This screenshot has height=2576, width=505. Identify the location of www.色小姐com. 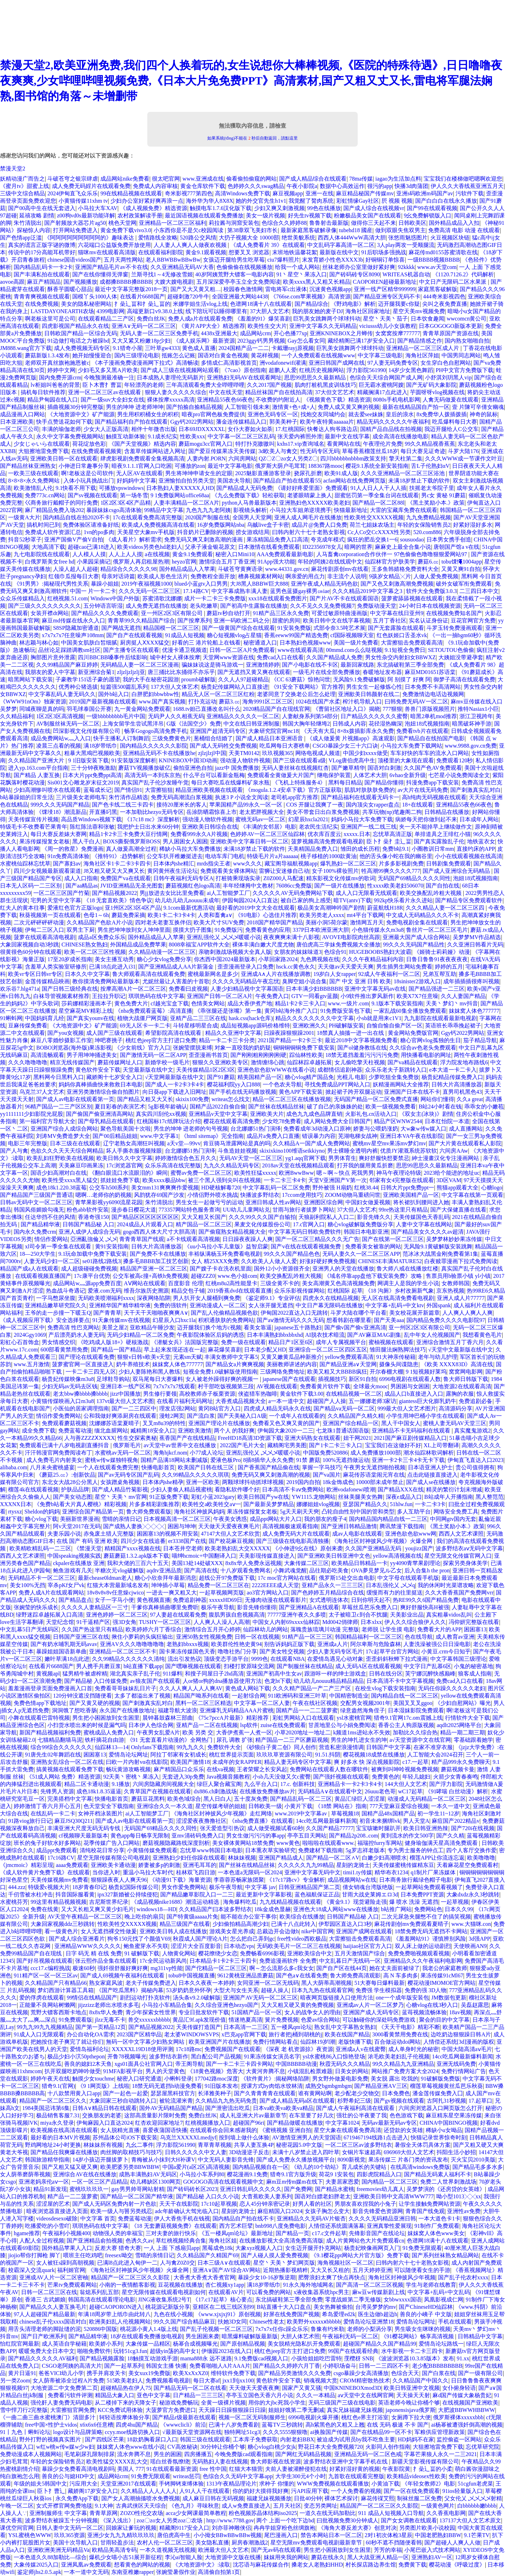
(237, 1276).